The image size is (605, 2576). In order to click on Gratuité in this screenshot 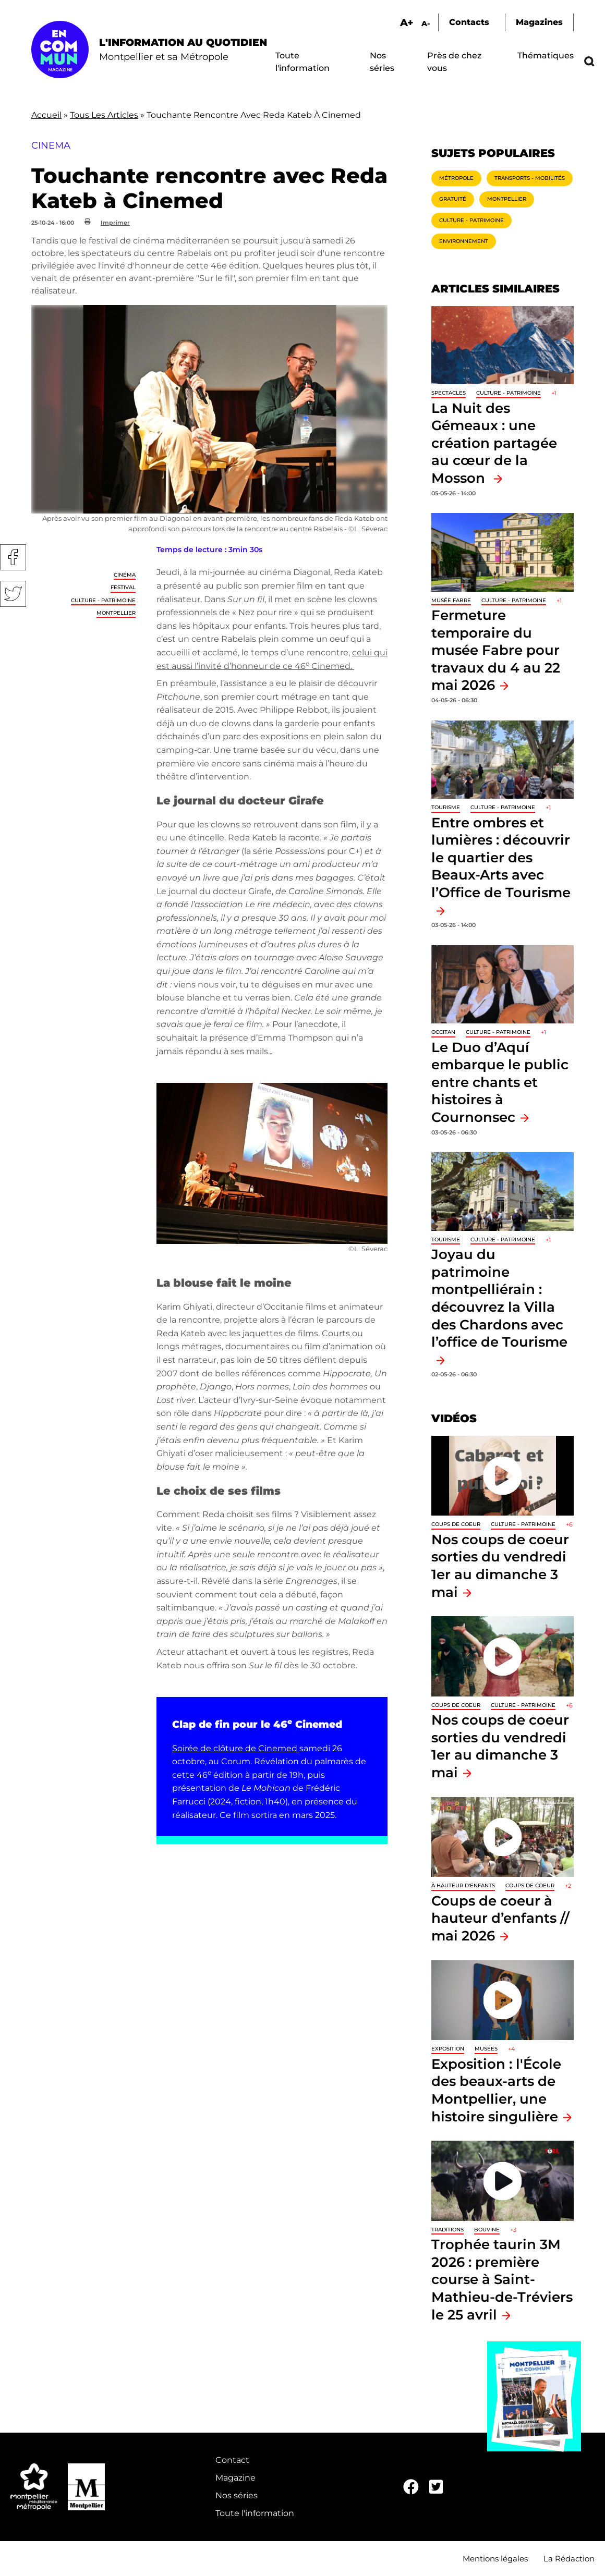, I will do `click(452, 199)`.